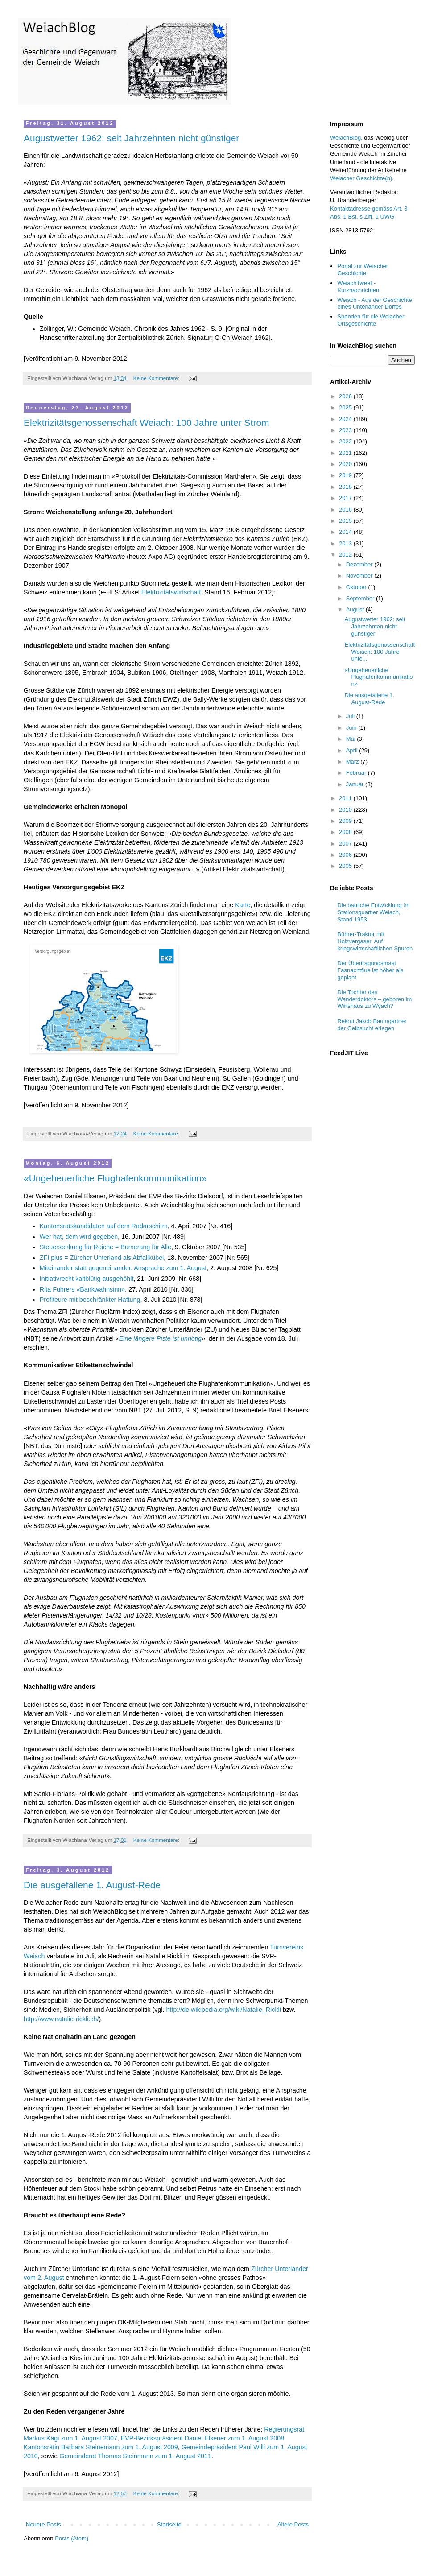 The height and width of the screenshot is (2576, 446). What do you see at coordinates (293, 2524) in the screenshot?
I see `Ältere Posts` at bounding box center [293, 2524].